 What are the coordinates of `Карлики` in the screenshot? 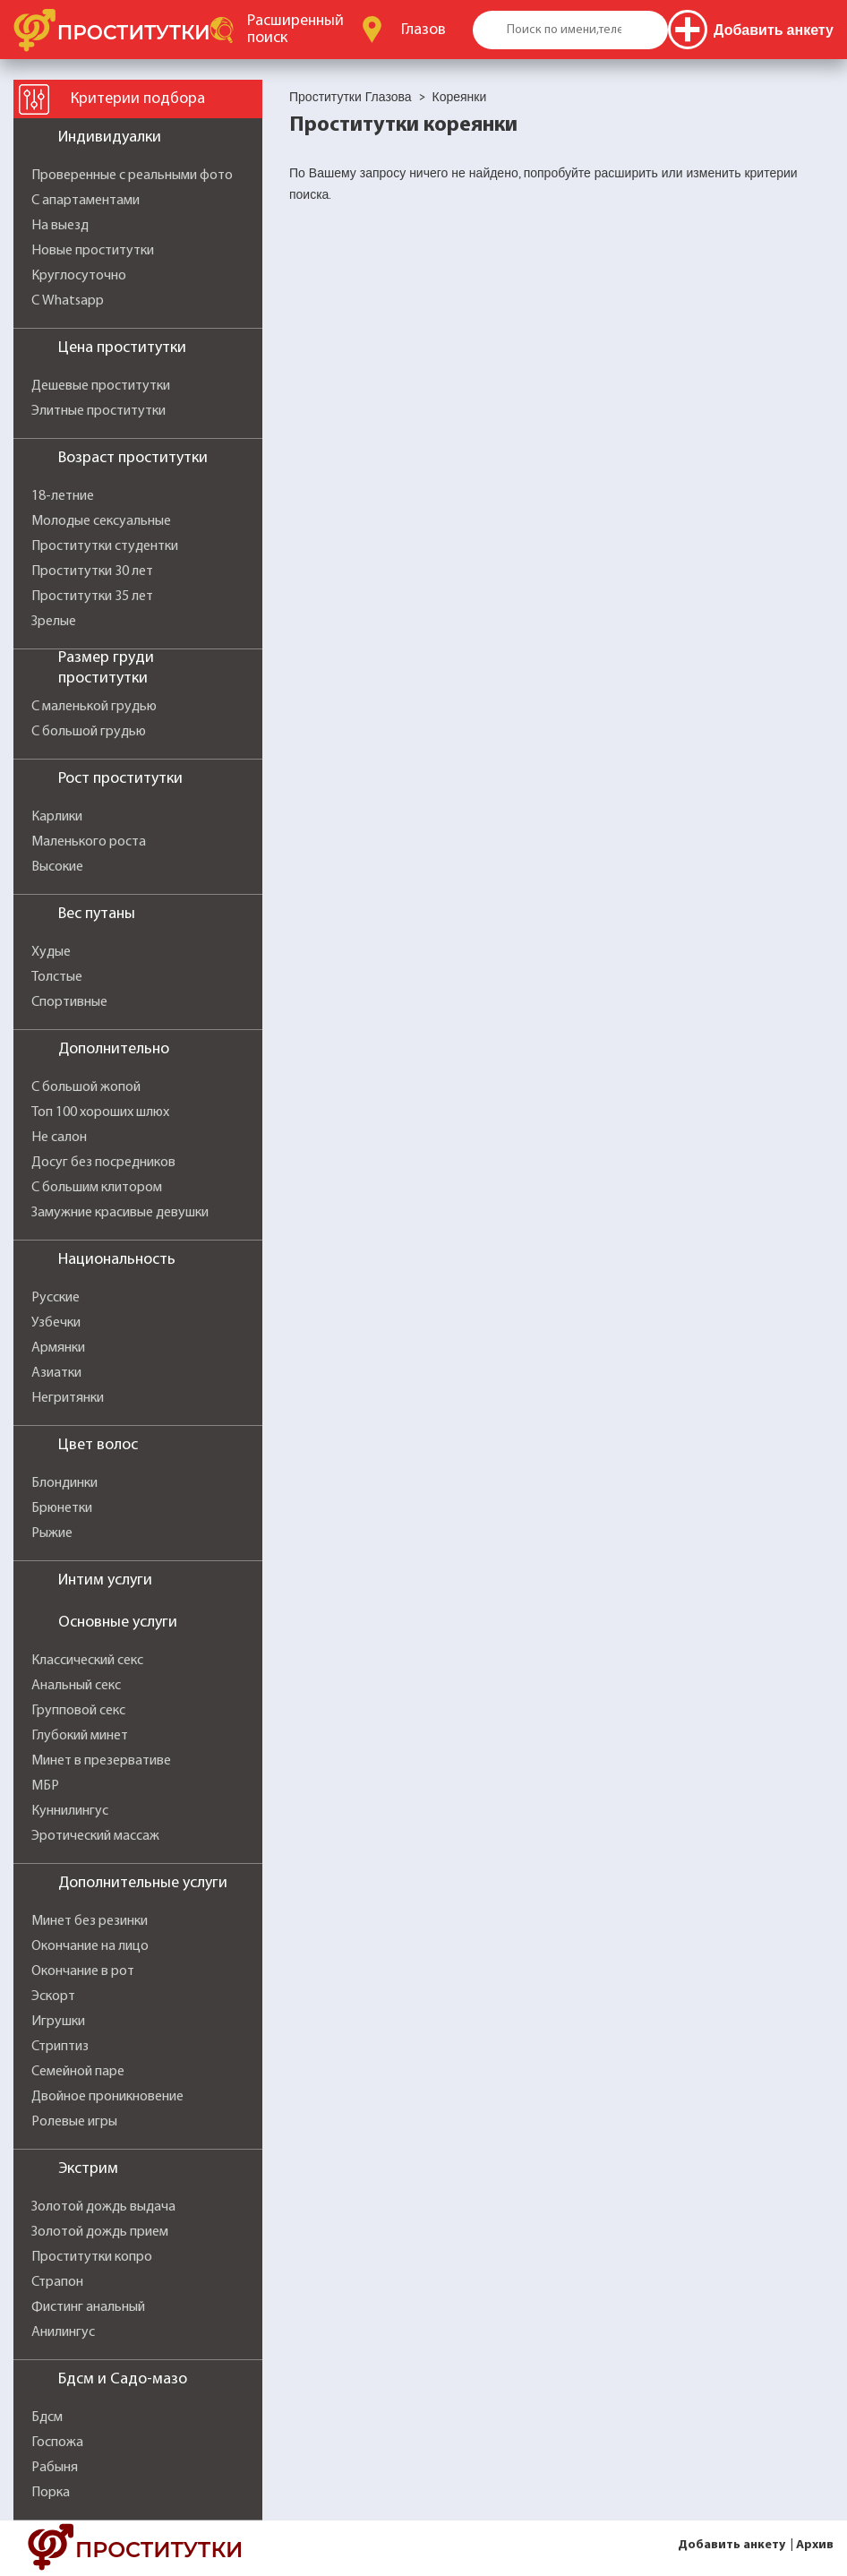 It's located at (56, 817).